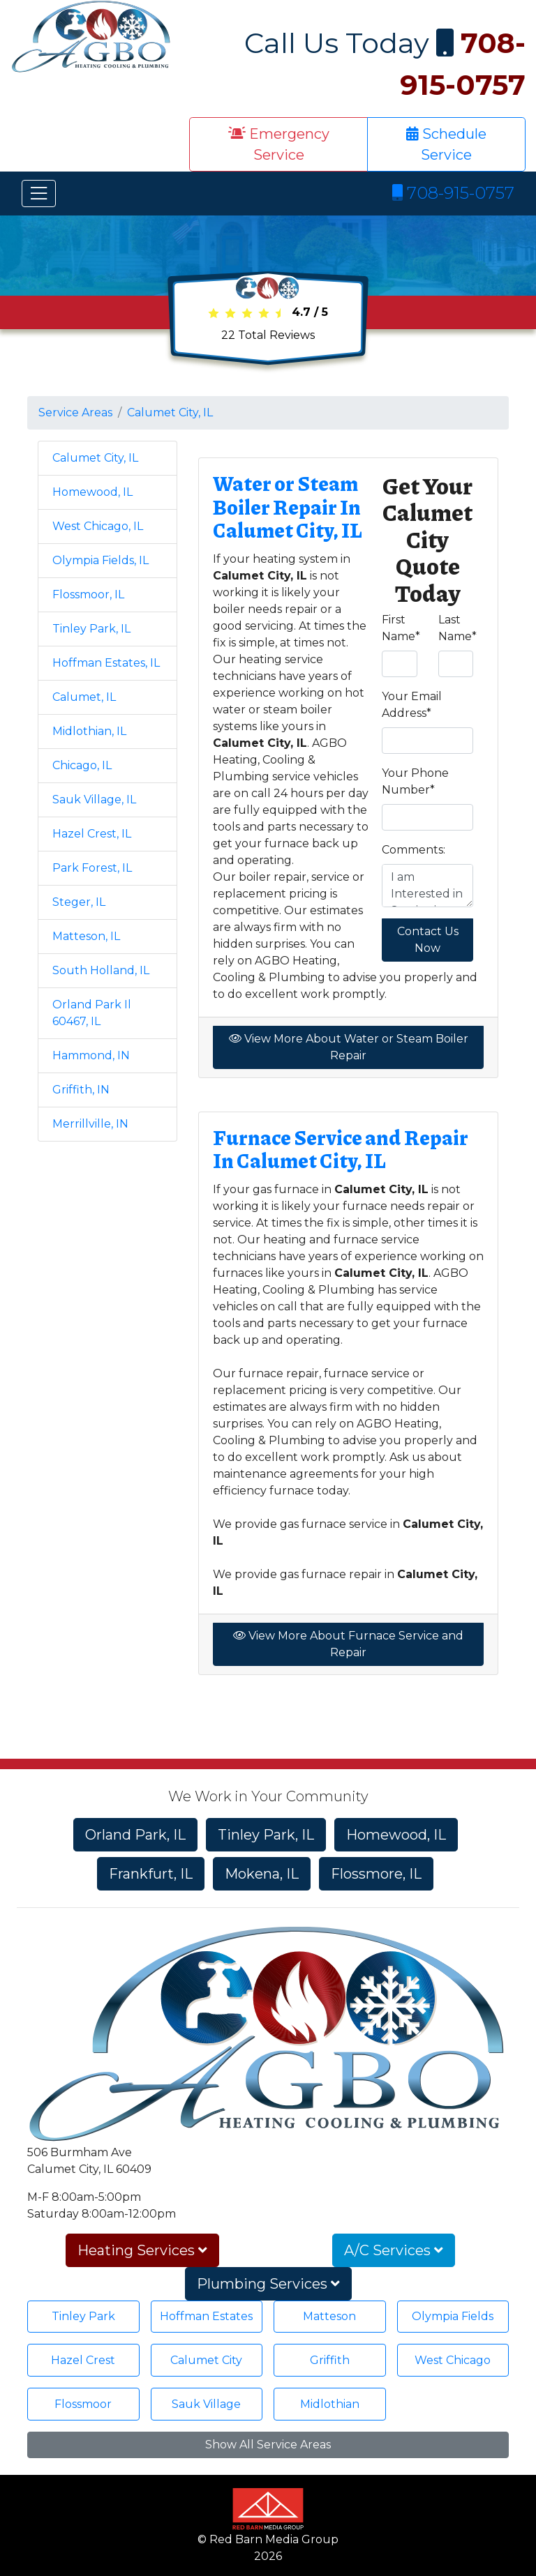  What do you see at coordinates (452, 2316) in the screenshot?
I see `Olympia Fields` at bounding box center [452, 2316].